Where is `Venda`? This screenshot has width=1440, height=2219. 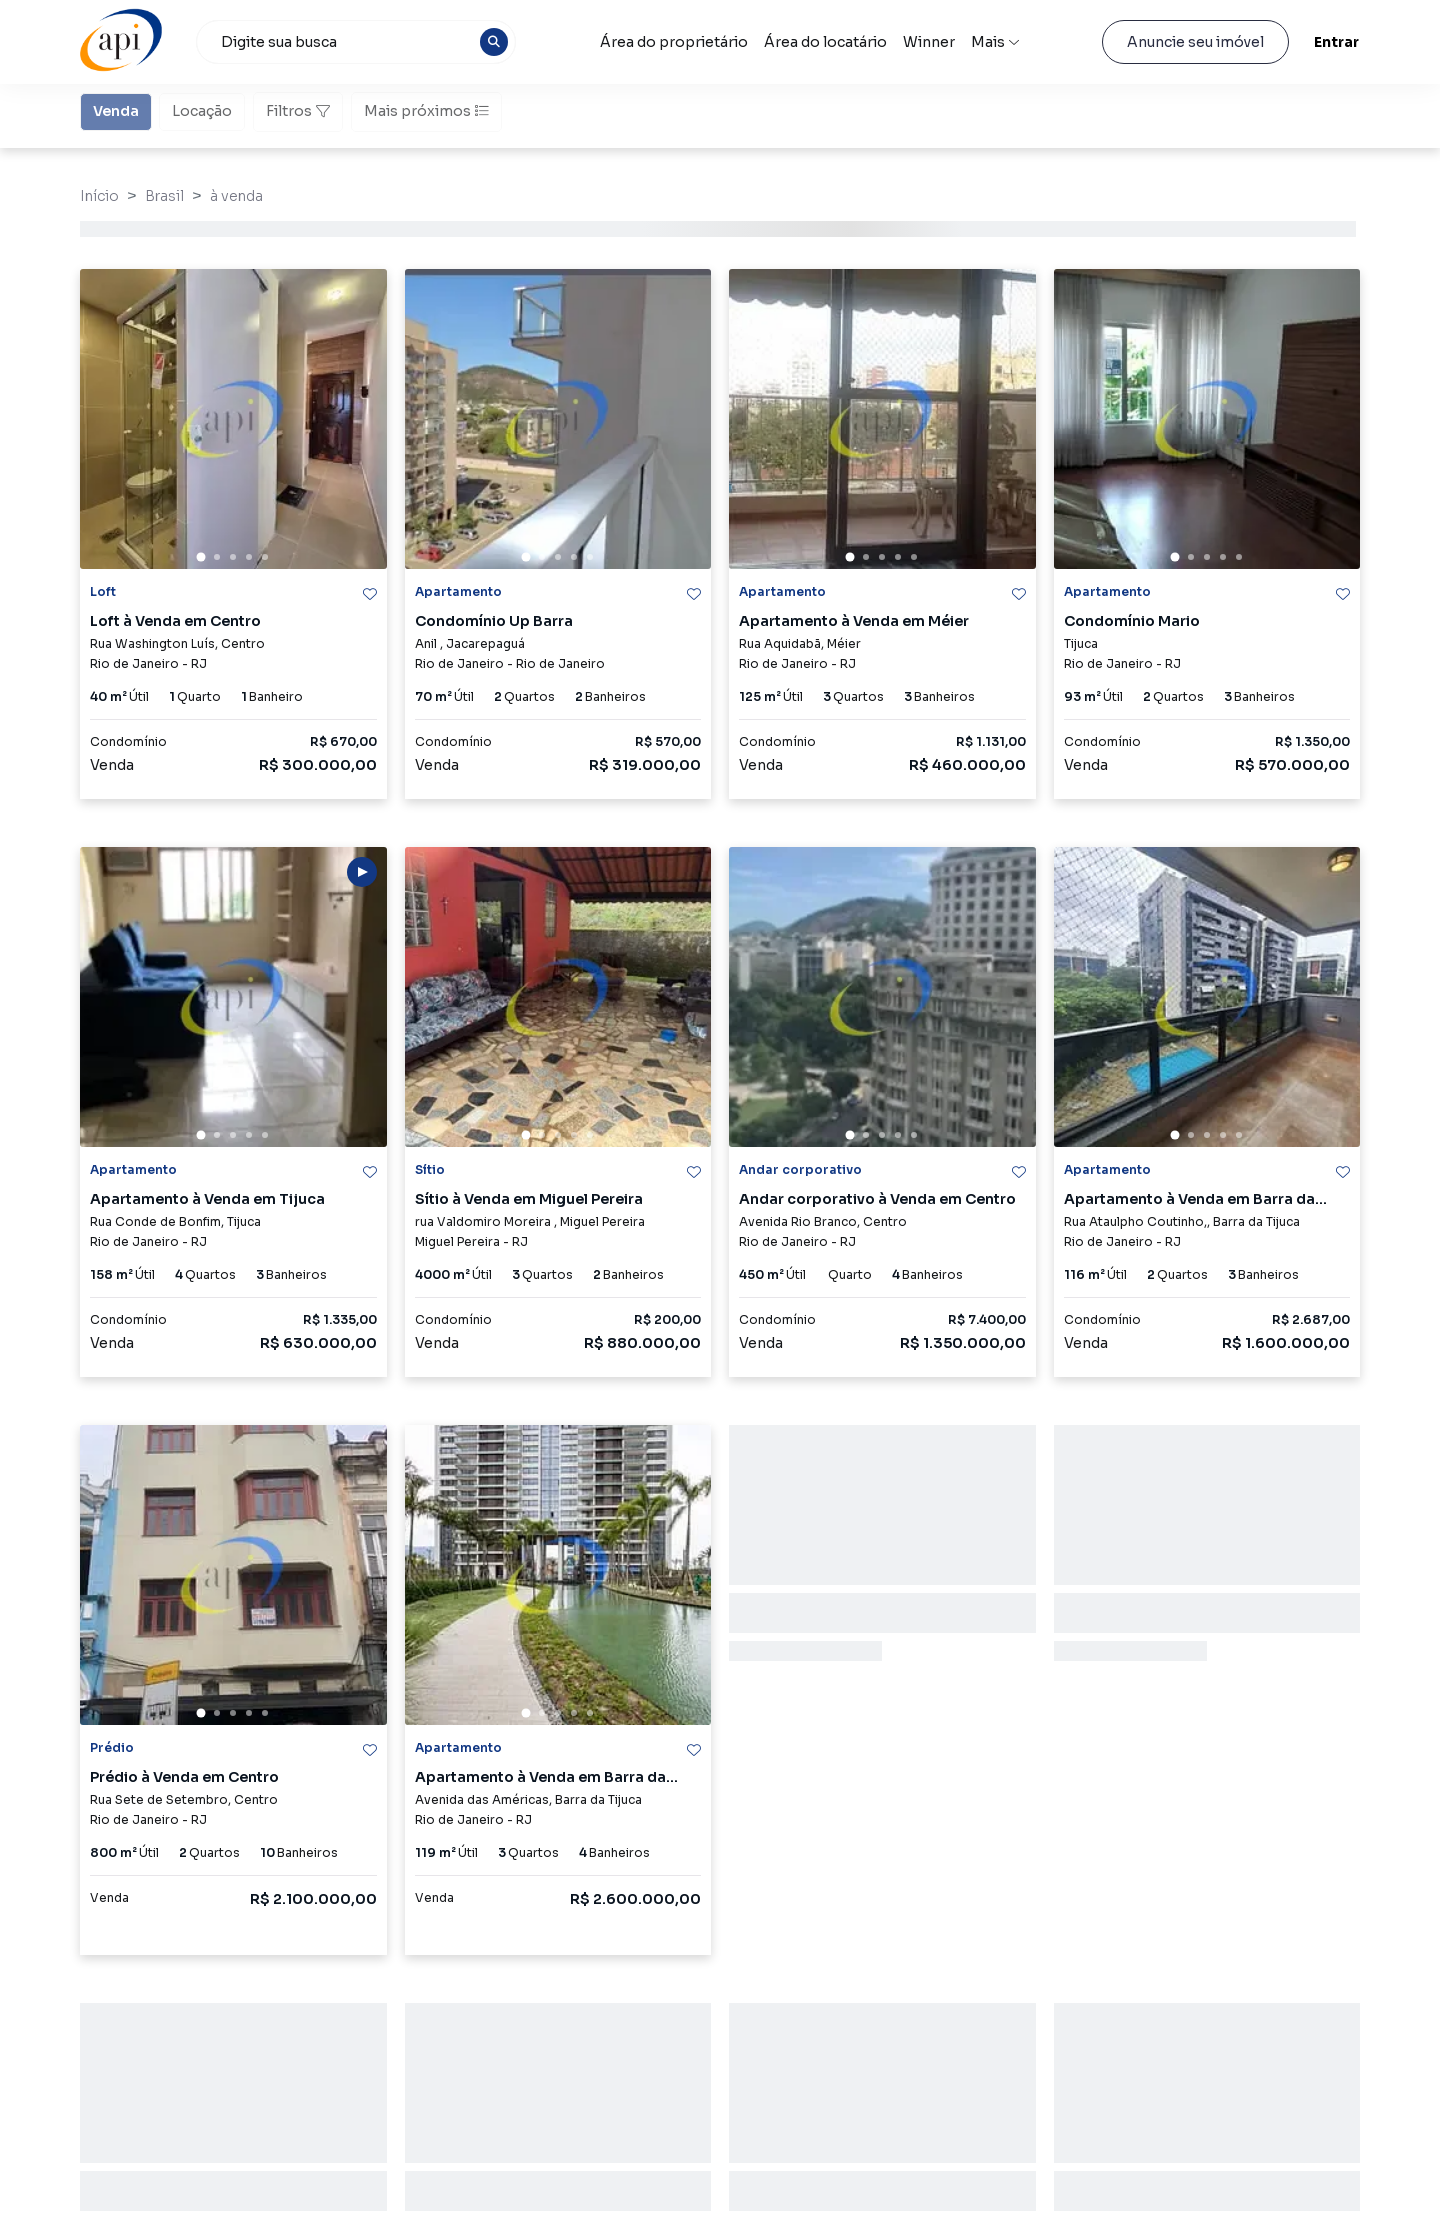
Venda is located at coordinates (116, 110).